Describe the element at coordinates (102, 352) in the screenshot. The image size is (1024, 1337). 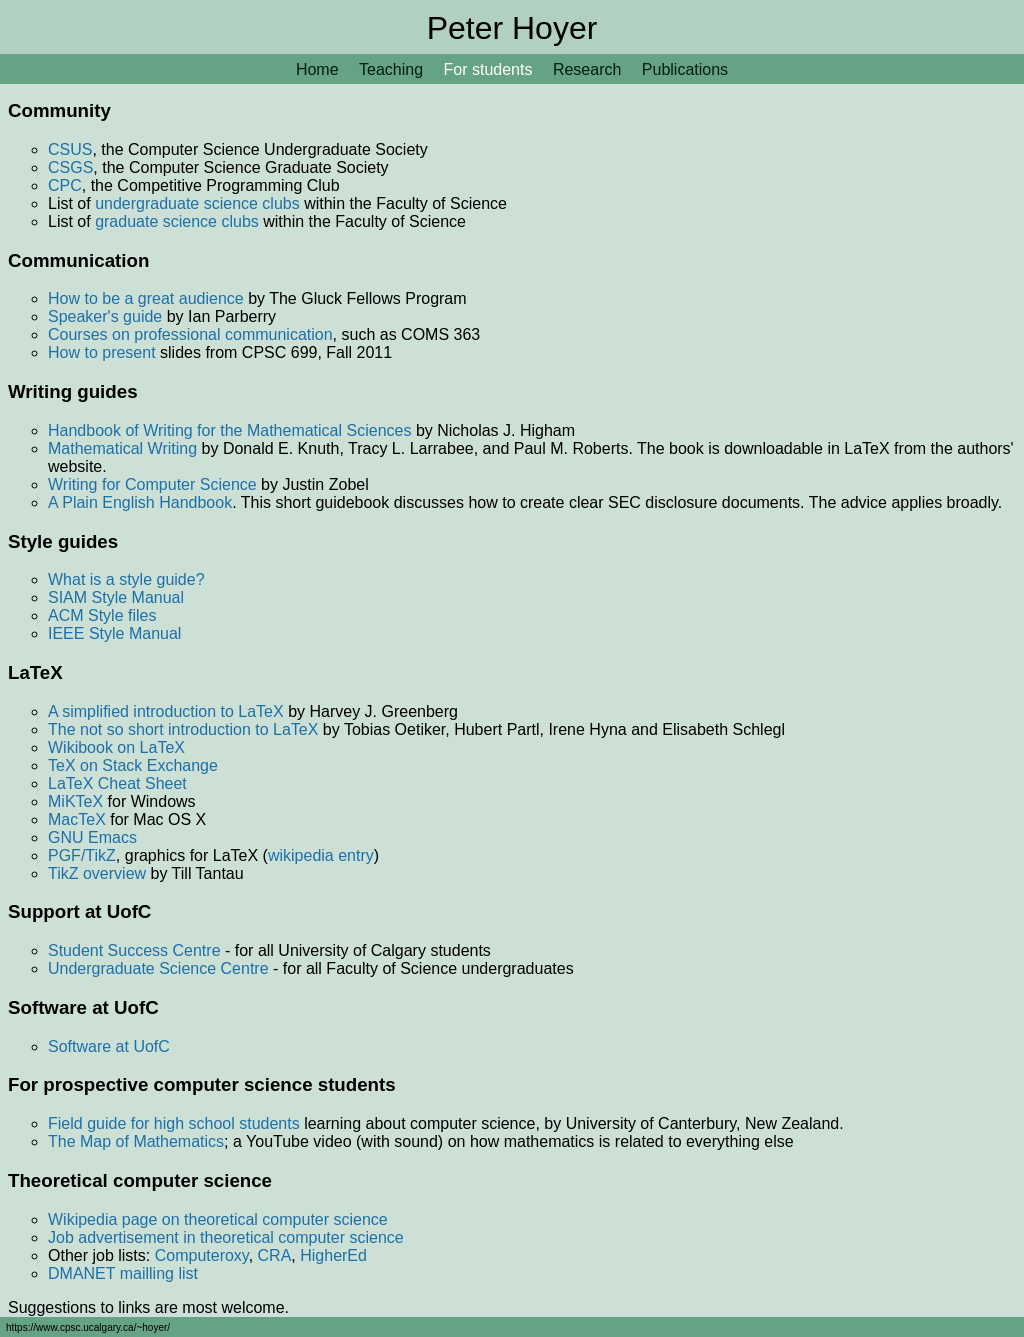
I see `How to present` at that location.